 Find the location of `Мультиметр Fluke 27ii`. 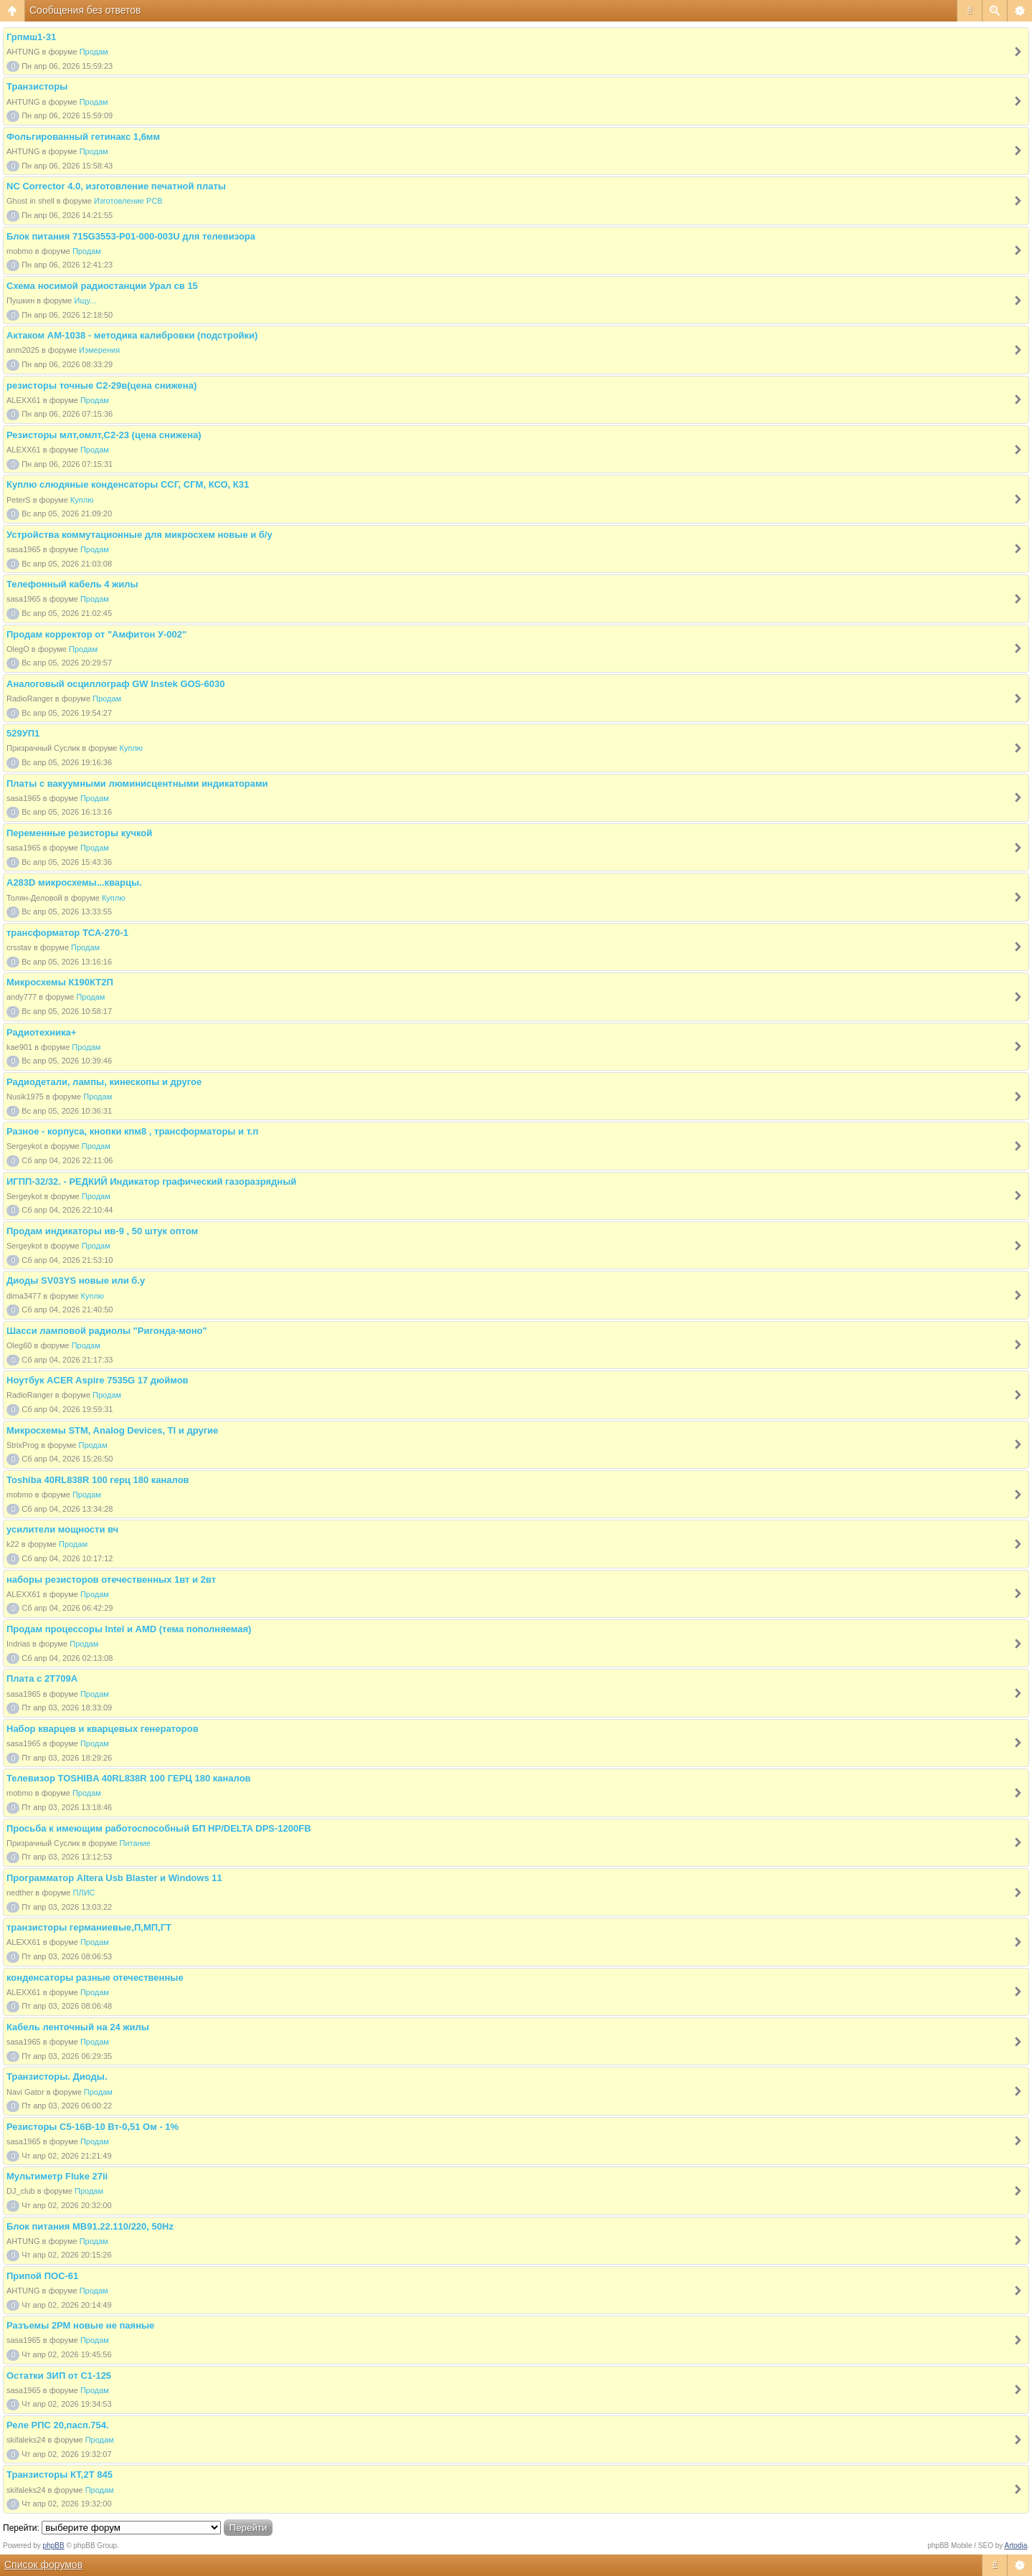

Мультиметр Fluke 27ii is located at coordinates (57, 2176).